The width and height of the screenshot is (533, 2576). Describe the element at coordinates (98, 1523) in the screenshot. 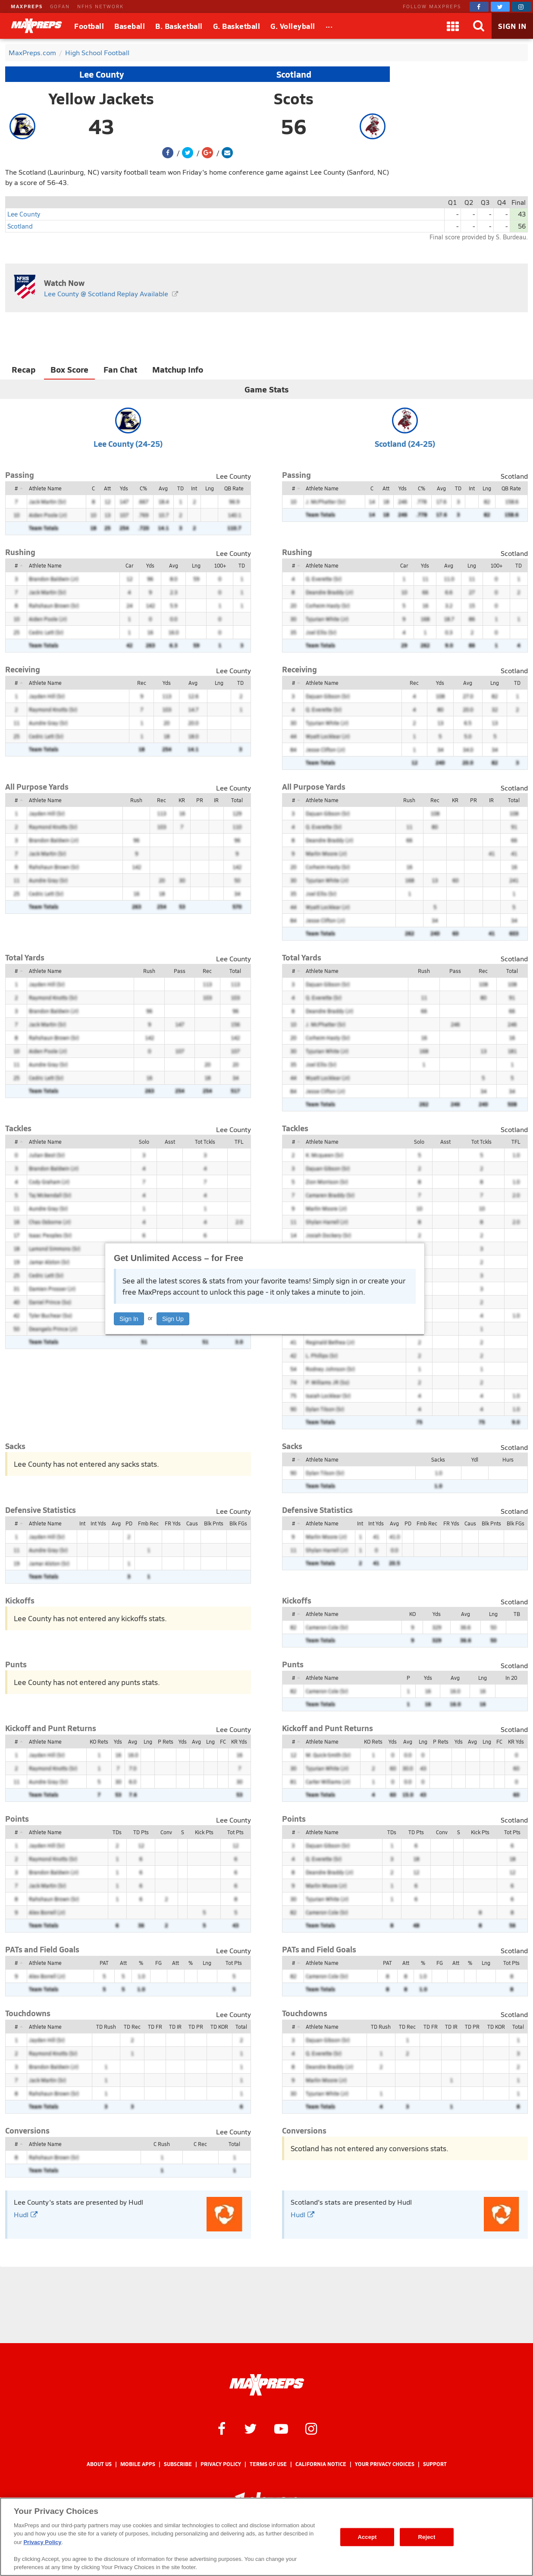

I see `Int Yds` at that location.